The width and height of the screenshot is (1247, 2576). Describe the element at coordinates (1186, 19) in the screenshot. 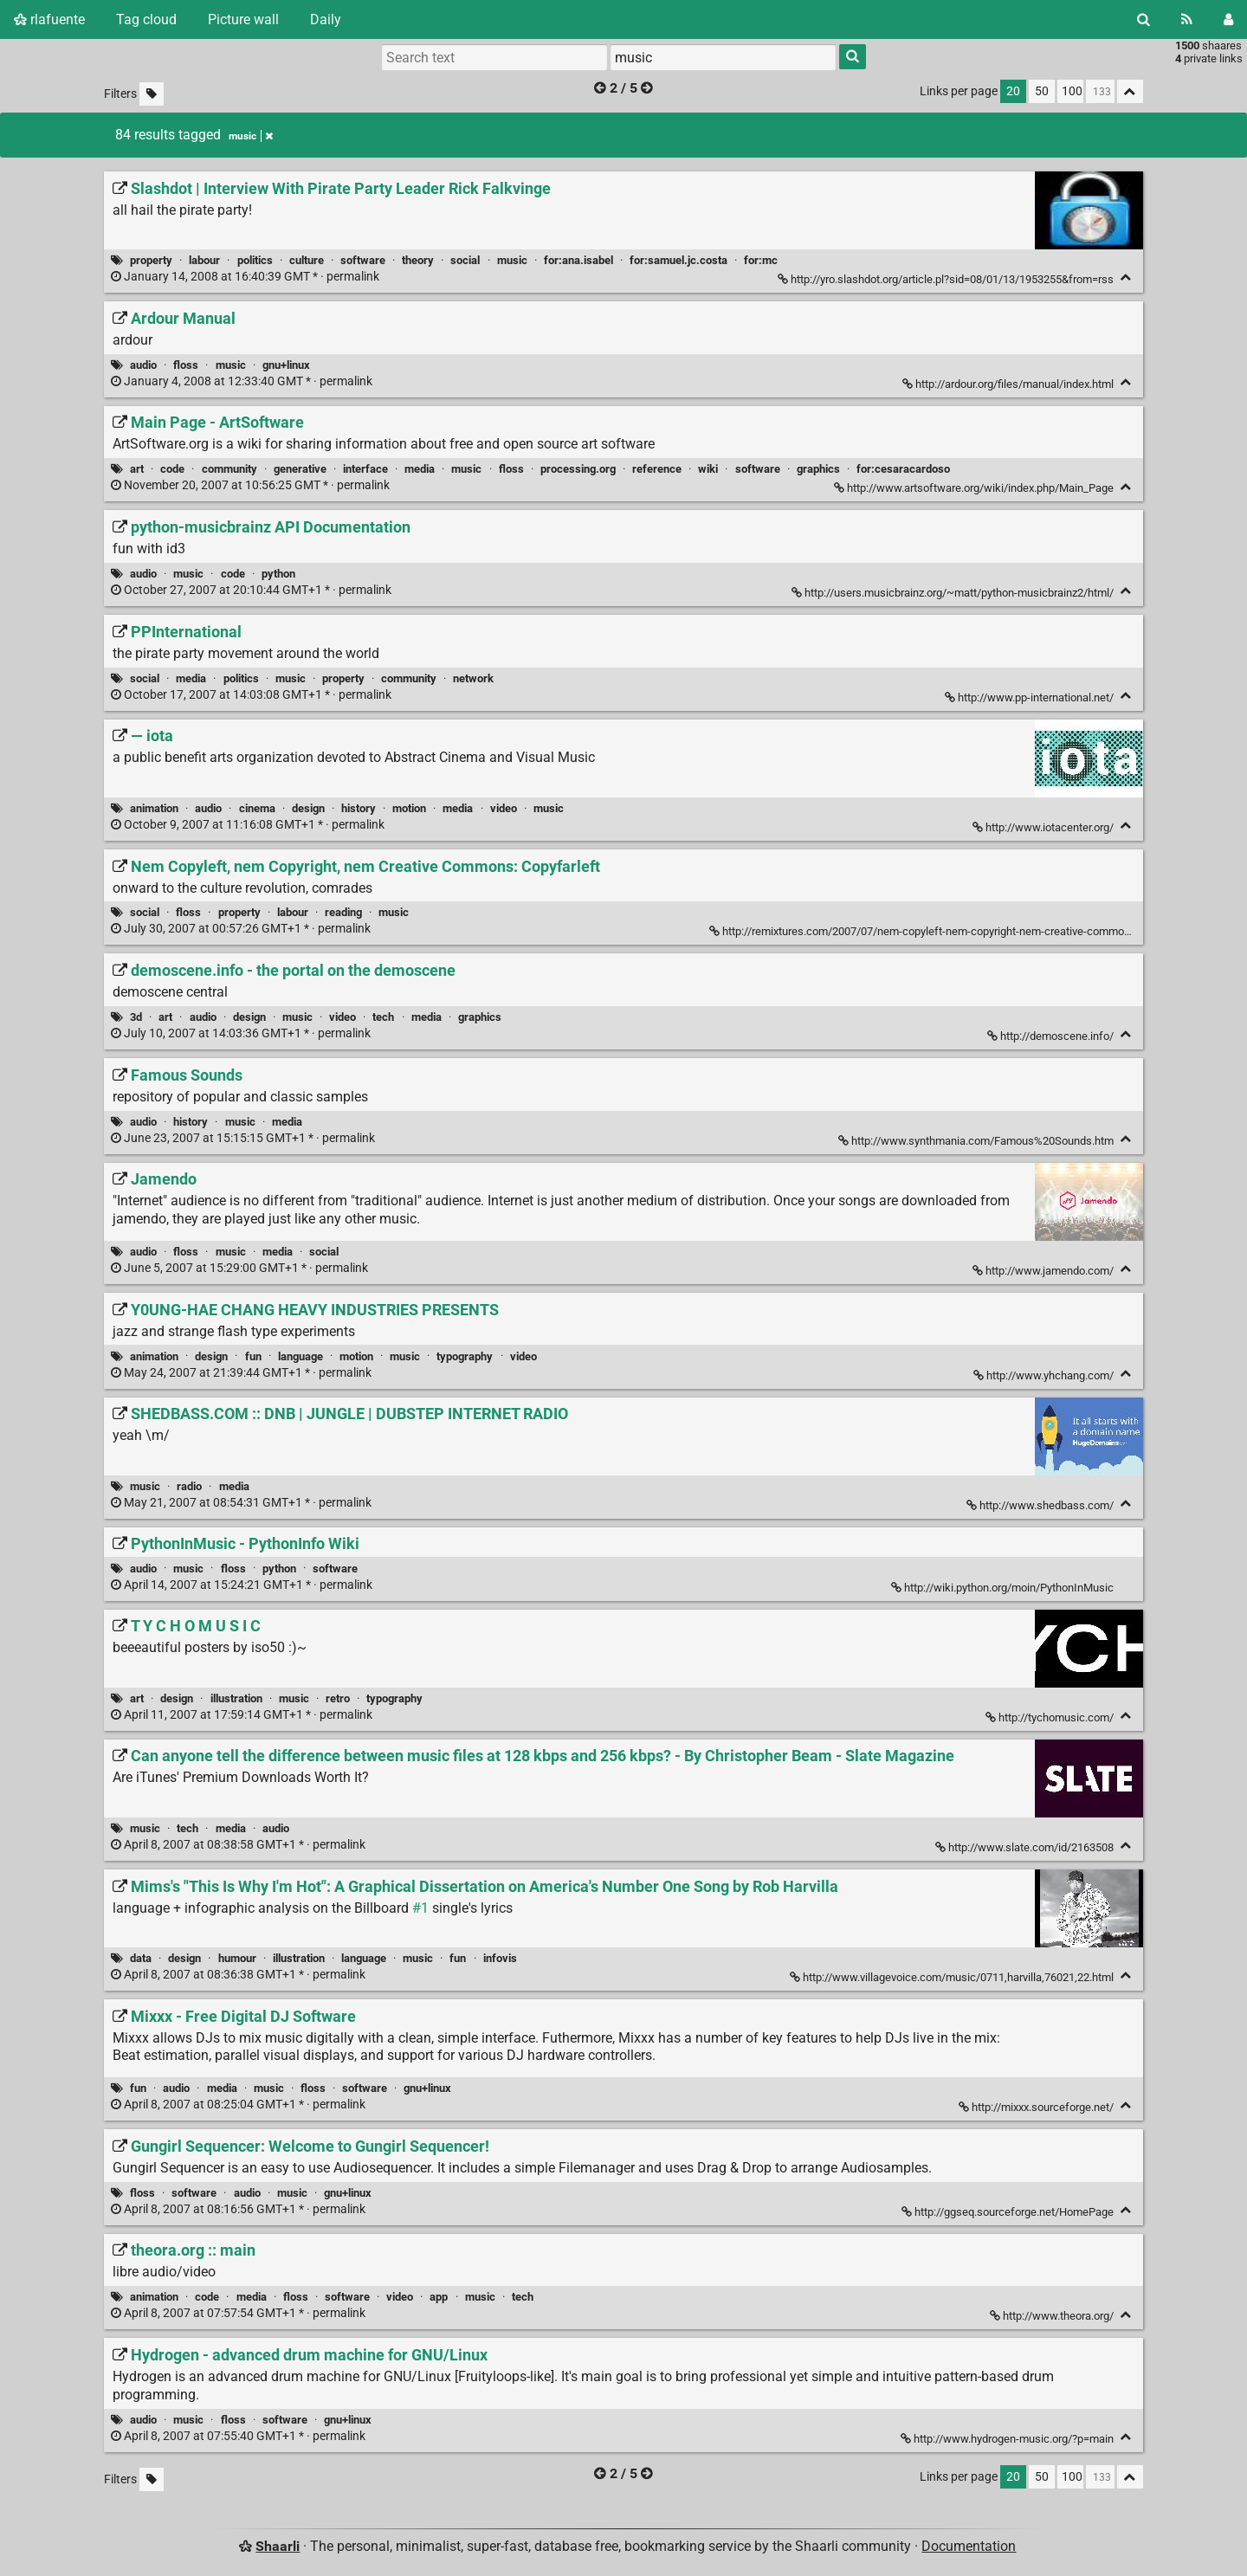

I see `[RSS Feed]` at that location.